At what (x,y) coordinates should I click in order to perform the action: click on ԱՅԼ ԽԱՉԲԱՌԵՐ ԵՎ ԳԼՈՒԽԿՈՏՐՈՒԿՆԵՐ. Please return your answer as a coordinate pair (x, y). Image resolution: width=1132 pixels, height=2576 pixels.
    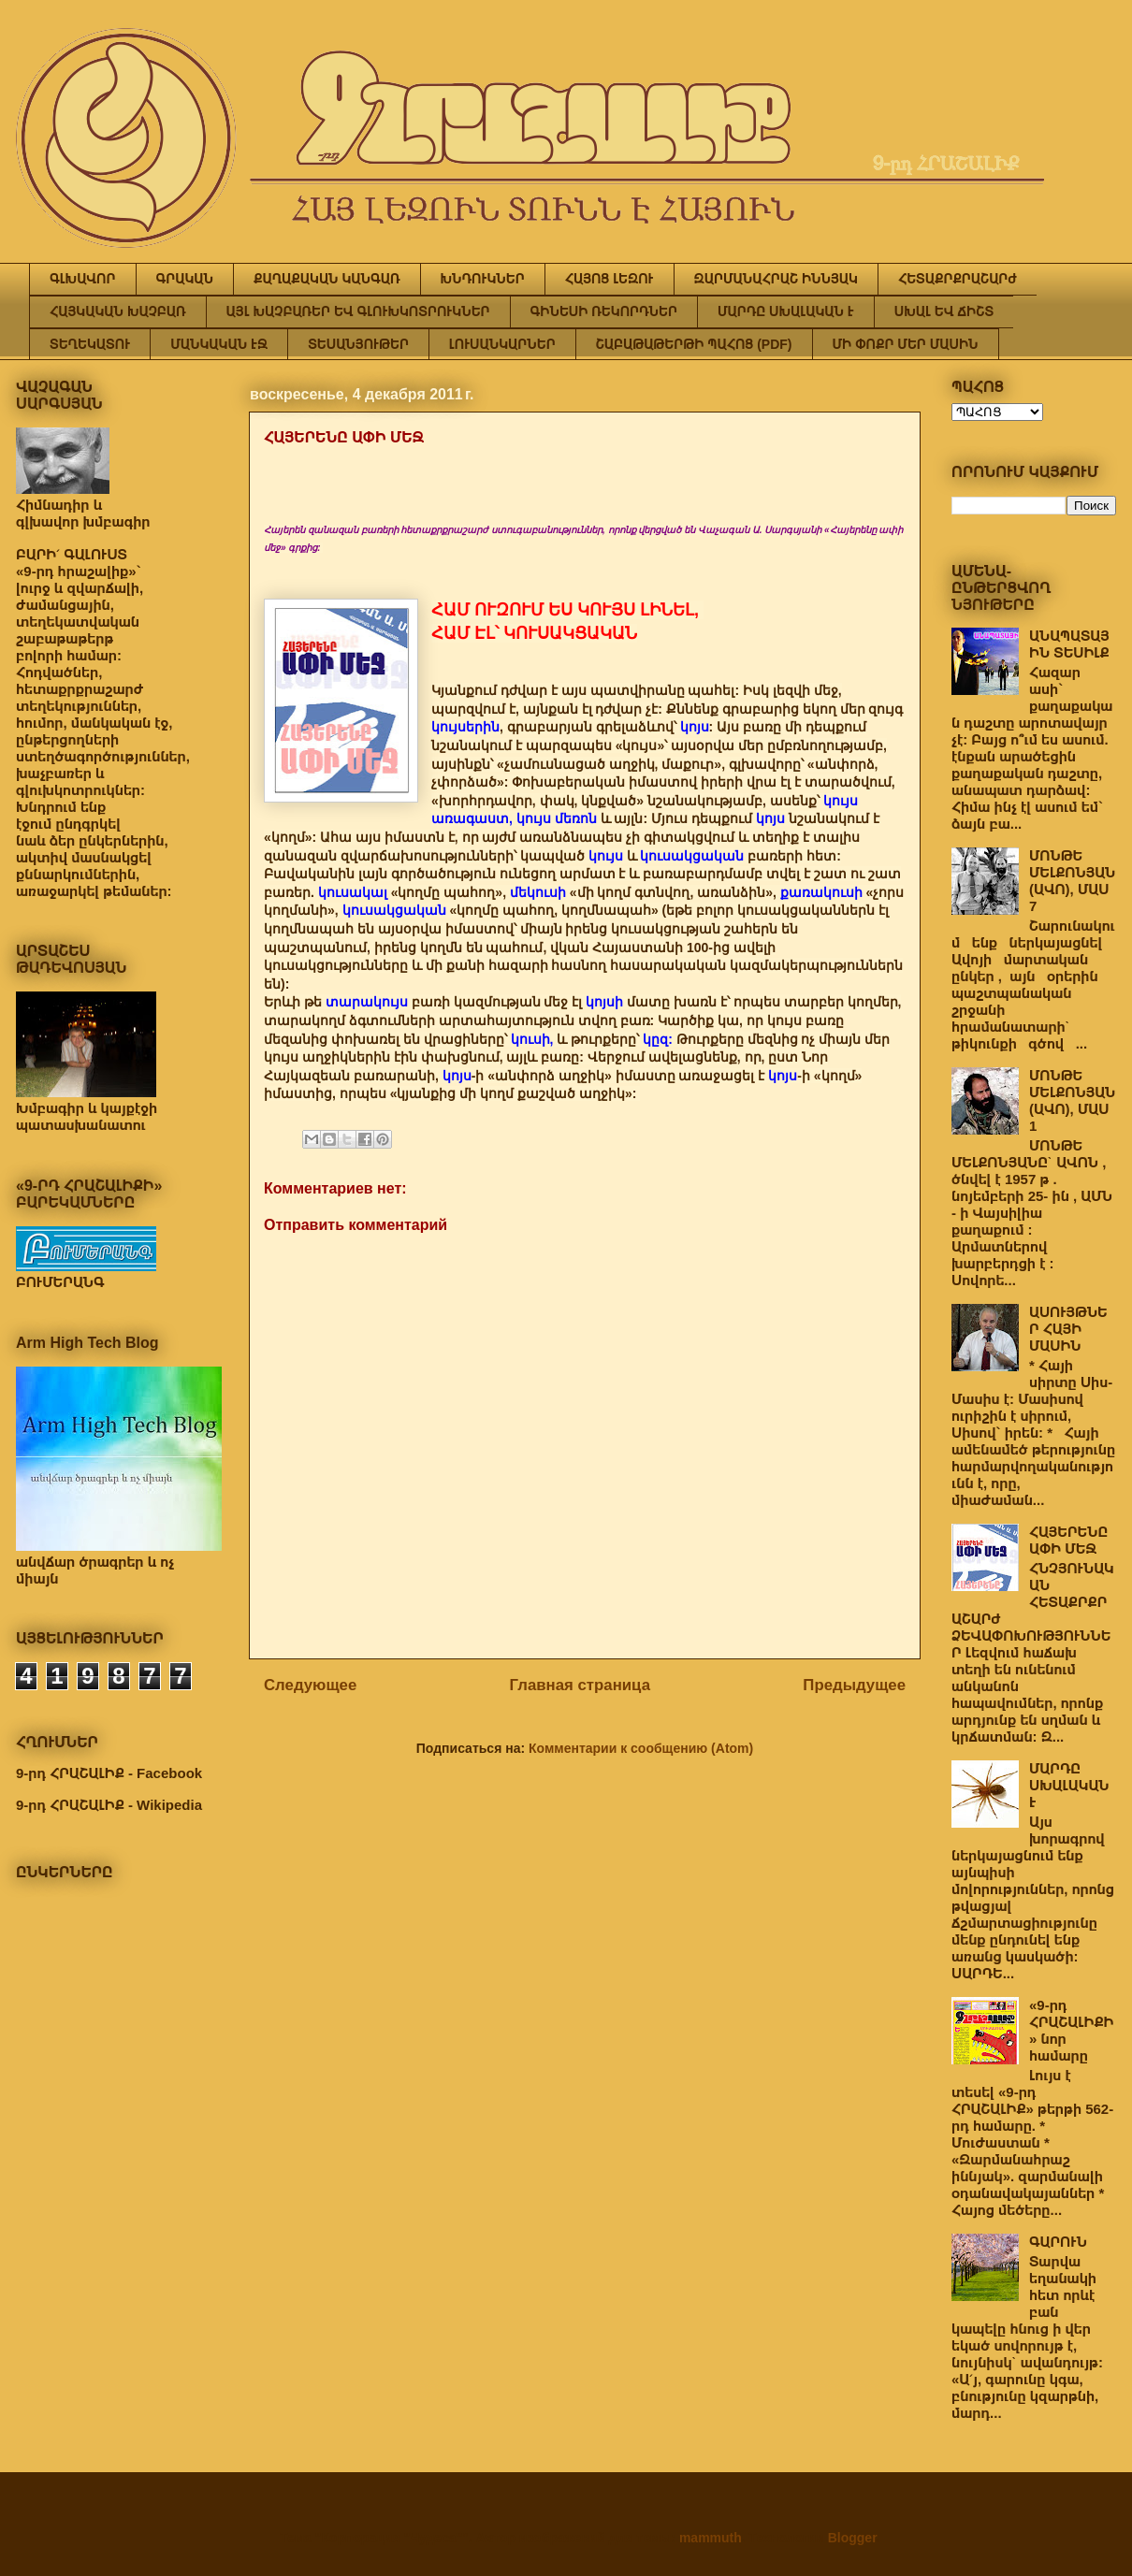
    Looking at the image, I should click on (358, 311).